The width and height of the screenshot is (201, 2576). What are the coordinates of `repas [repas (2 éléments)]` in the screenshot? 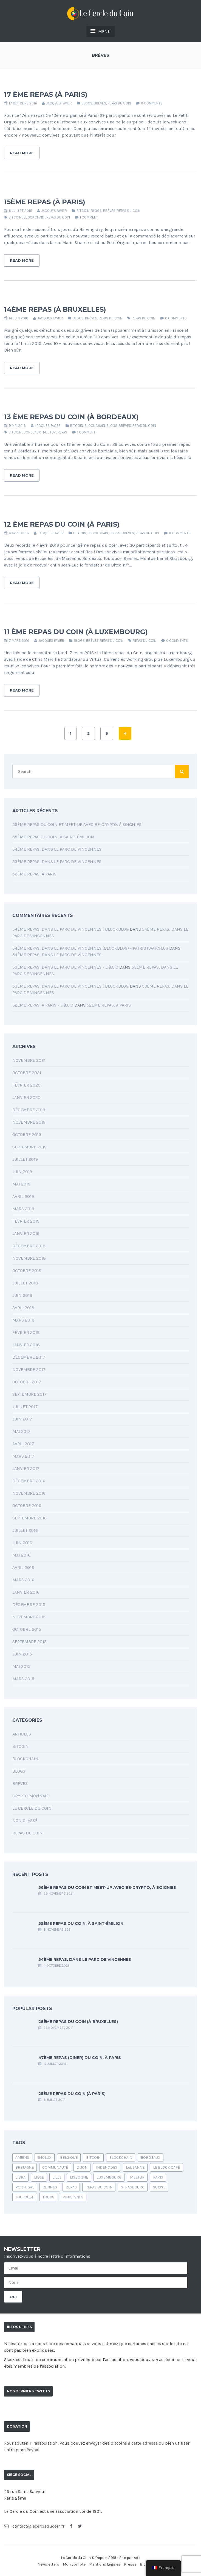 It's located at (71, 2187).